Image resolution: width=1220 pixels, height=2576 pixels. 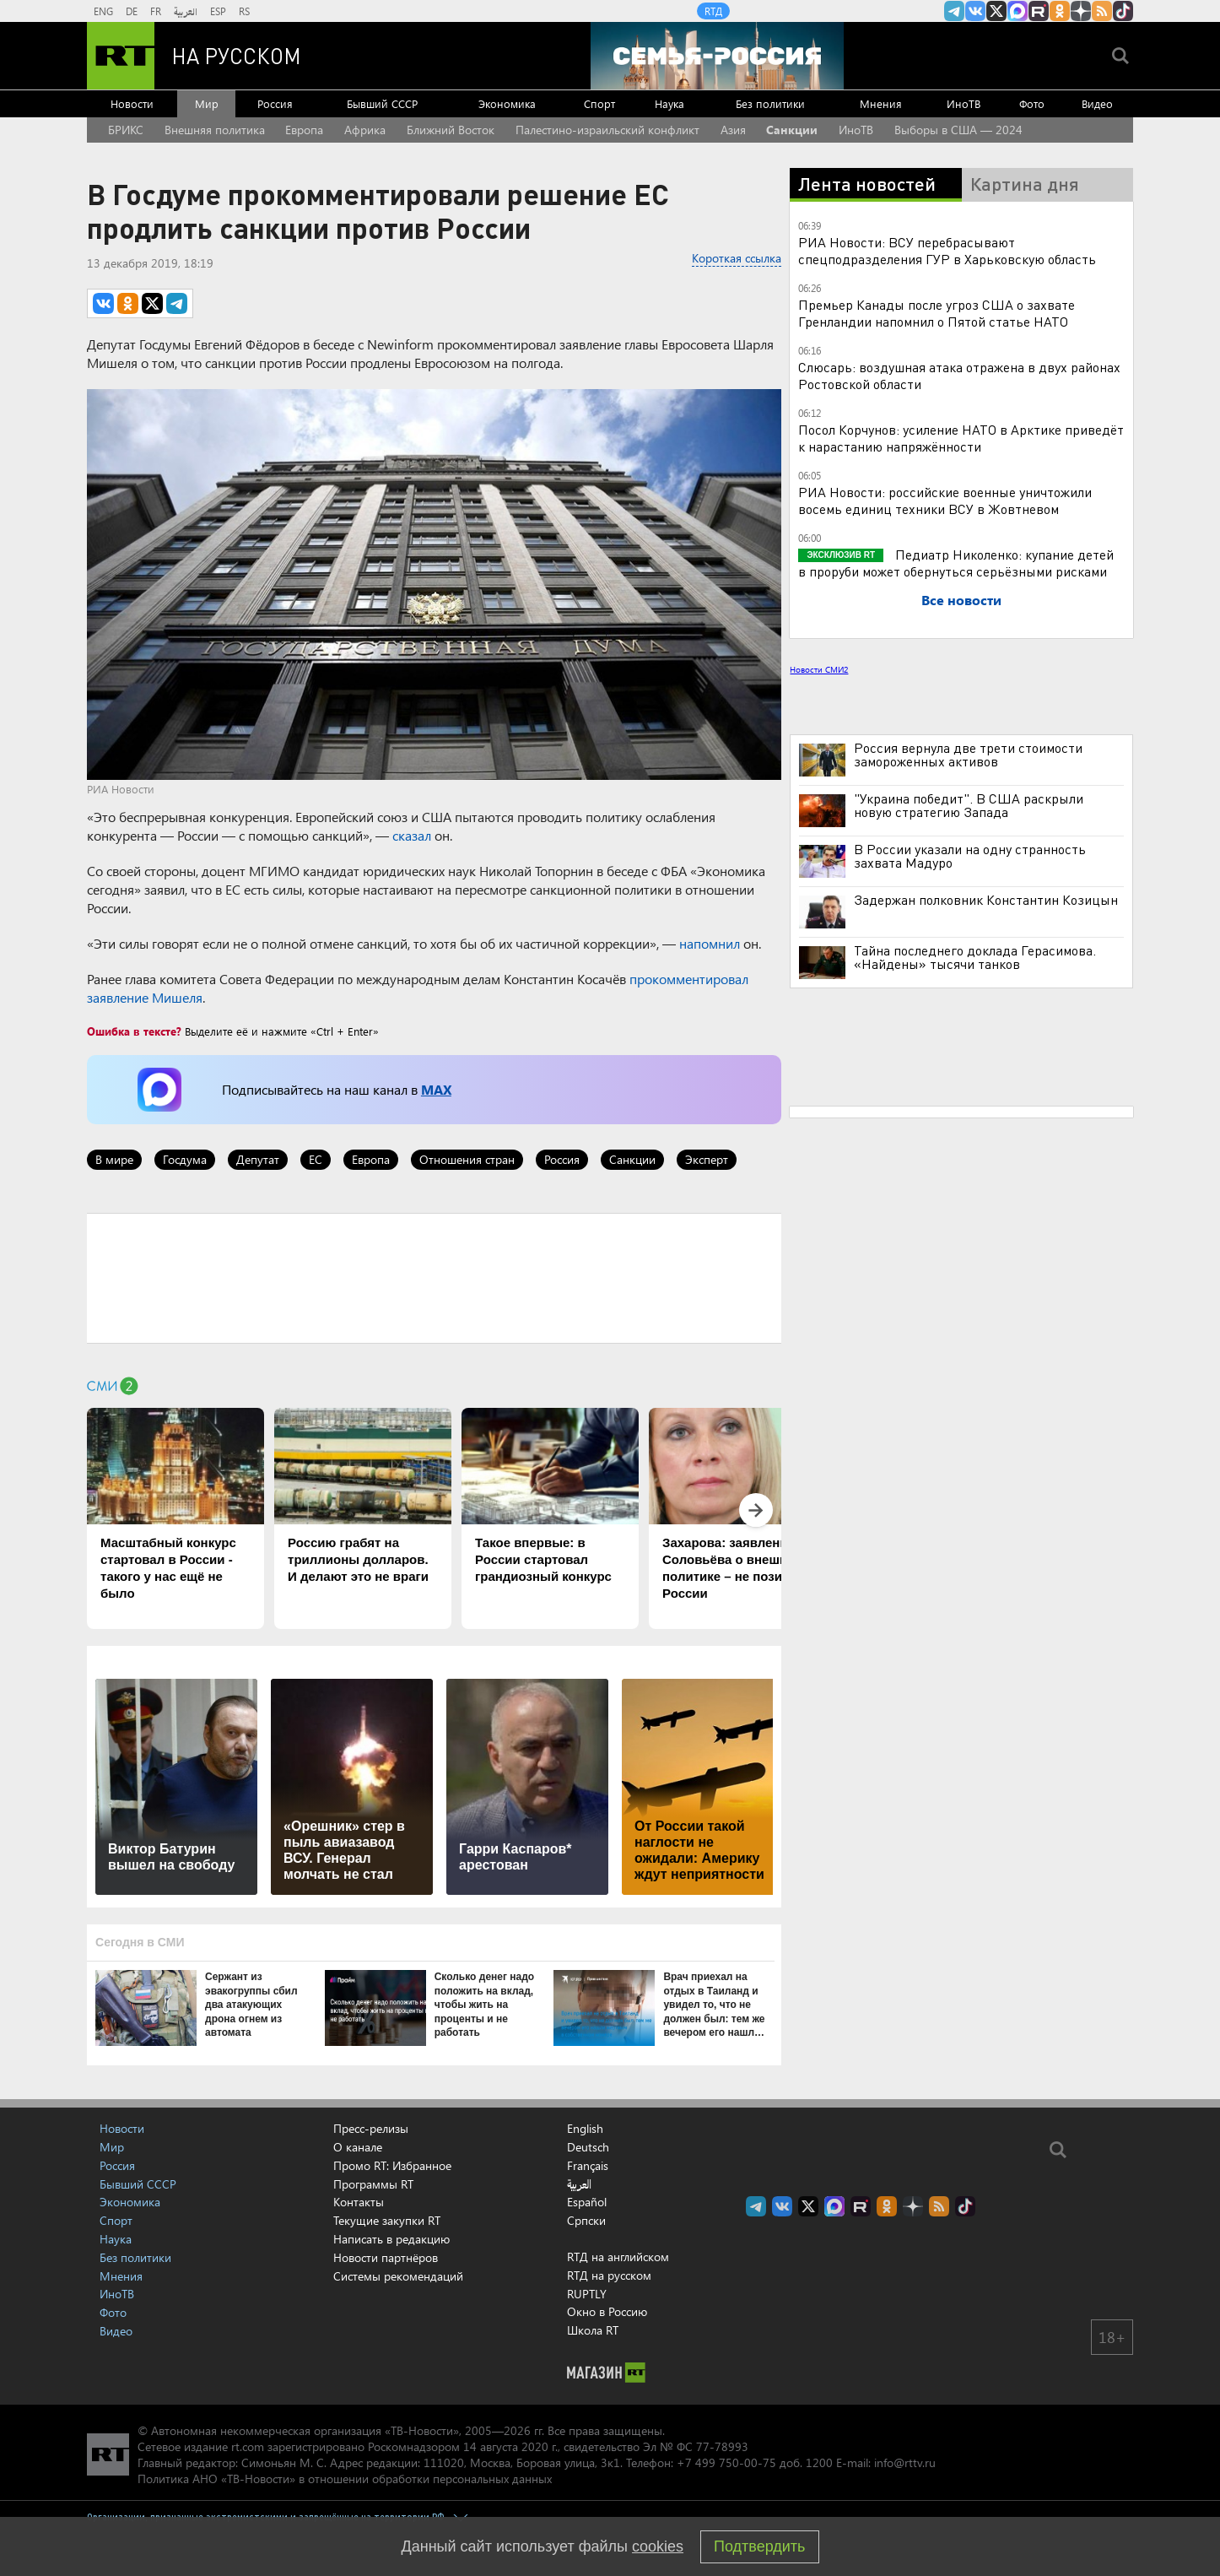 I want to click on Европа, so click(x=304, y=130).